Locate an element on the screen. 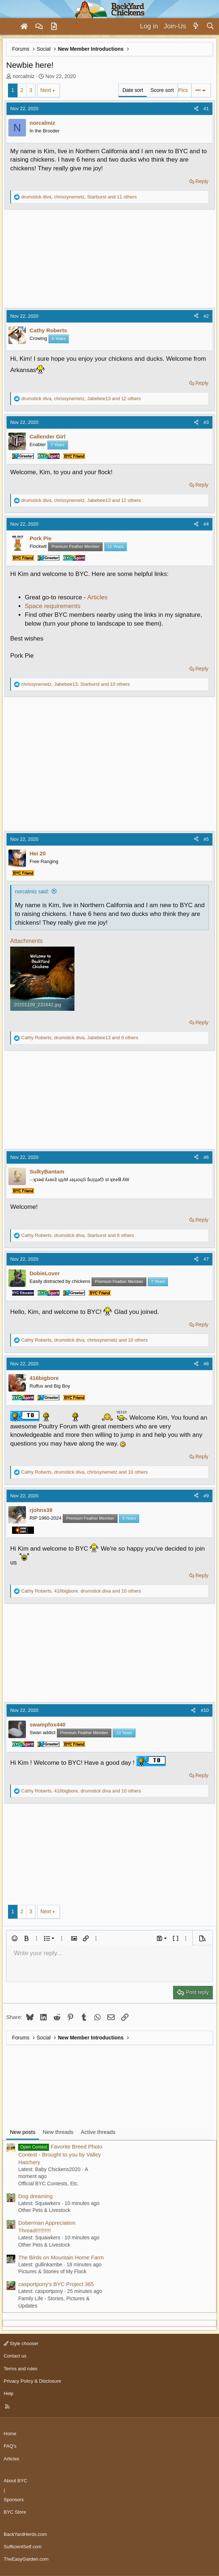  #5 is located at coordinates (206, 839).